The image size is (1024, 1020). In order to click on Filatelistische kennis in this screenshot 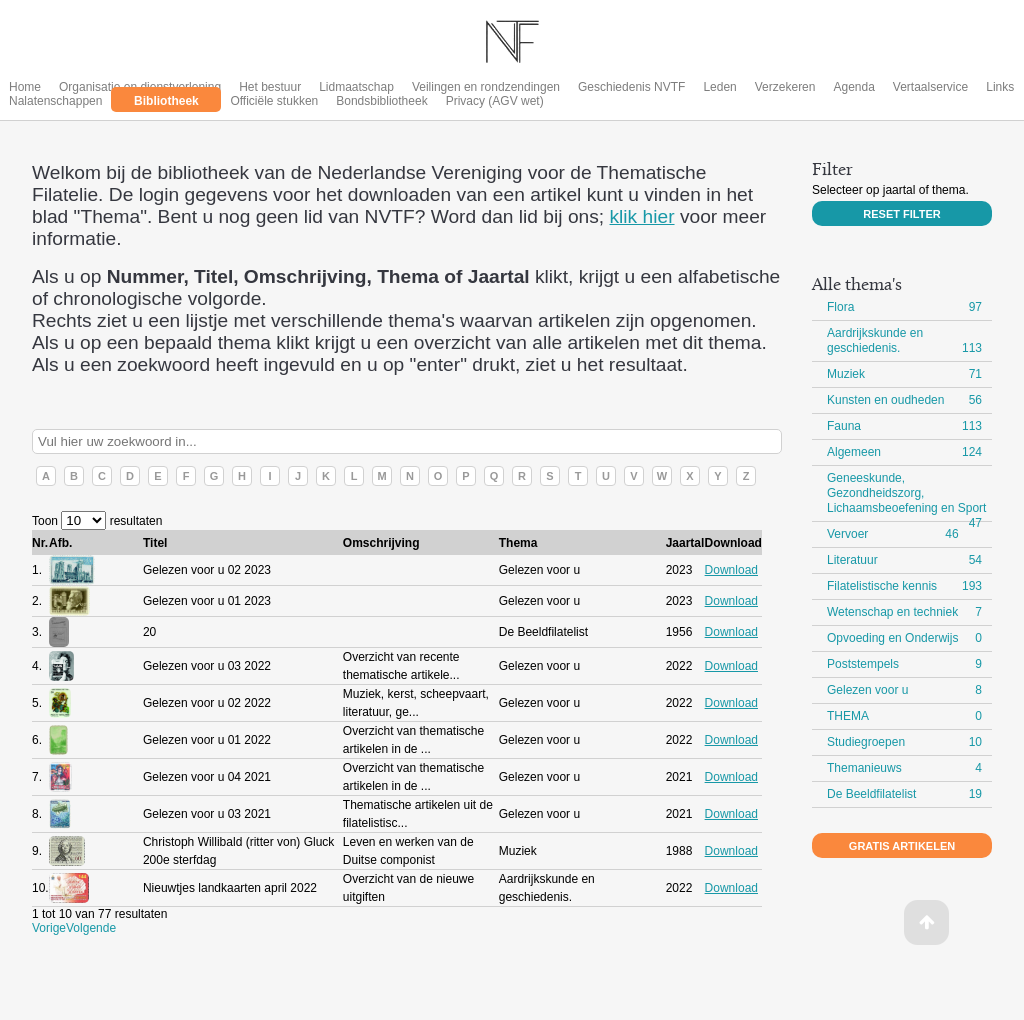, I will do `click(882, 586)`.